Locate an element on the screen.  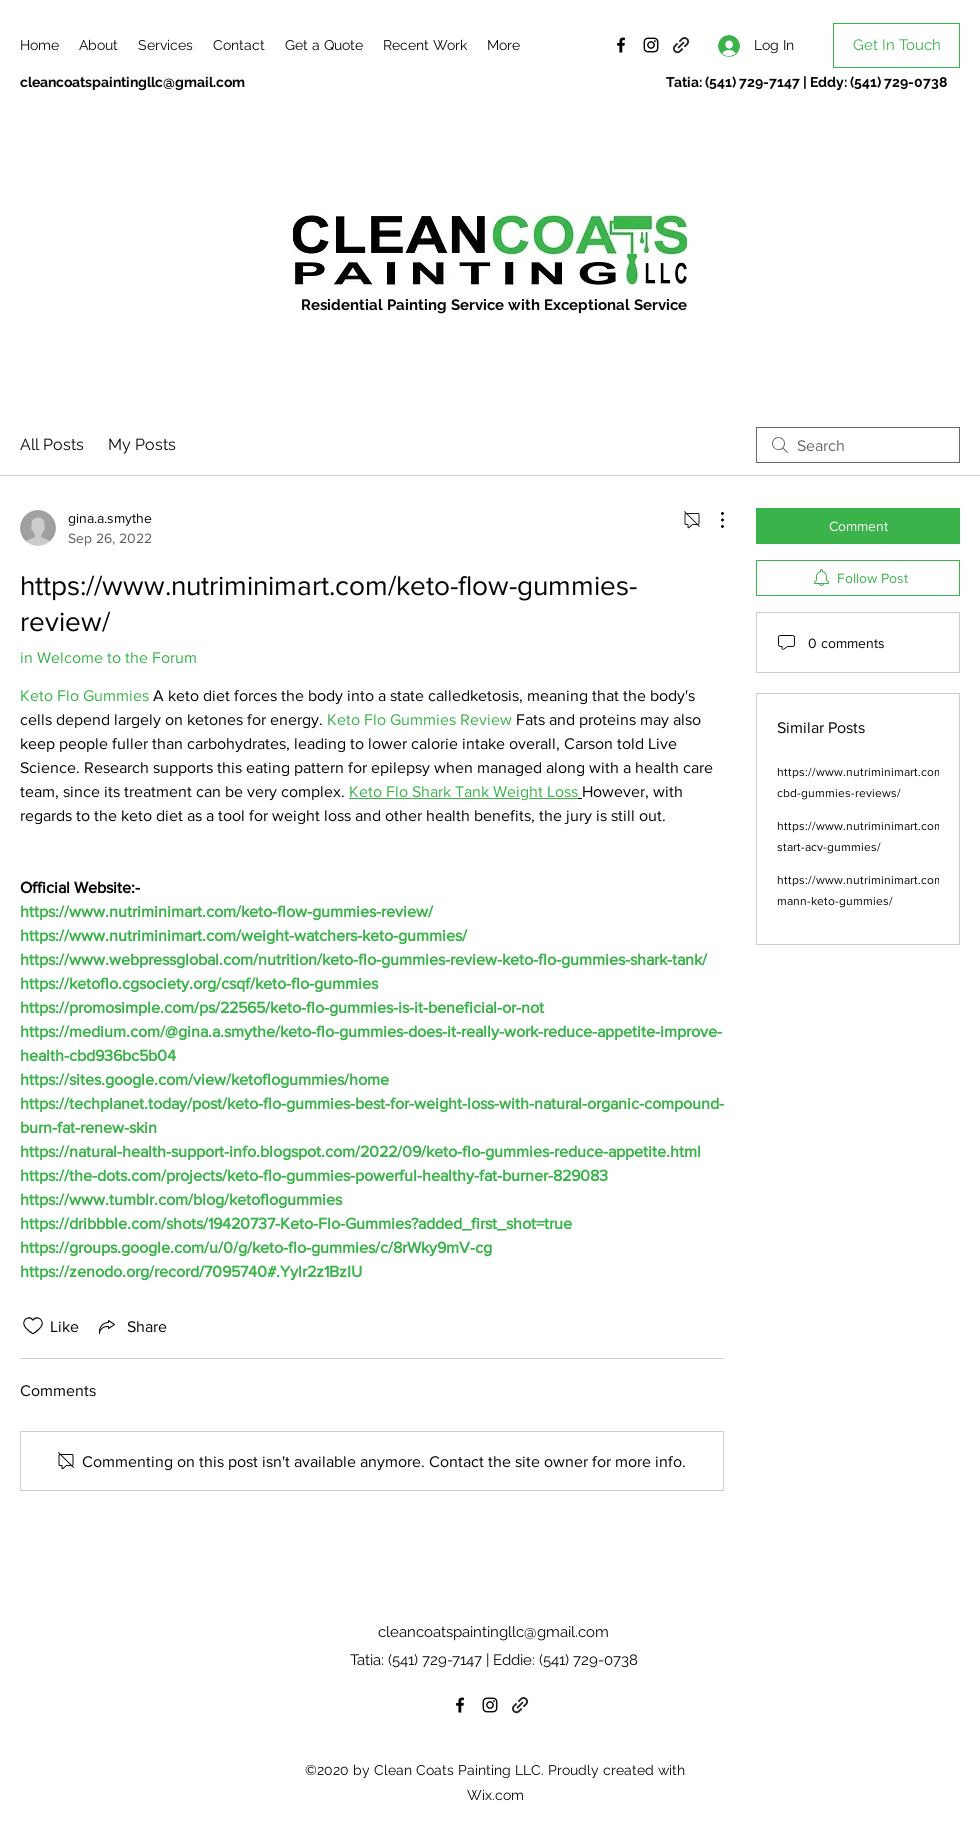
[Likes icon unchecked] is located at coordinates (33, 1326).